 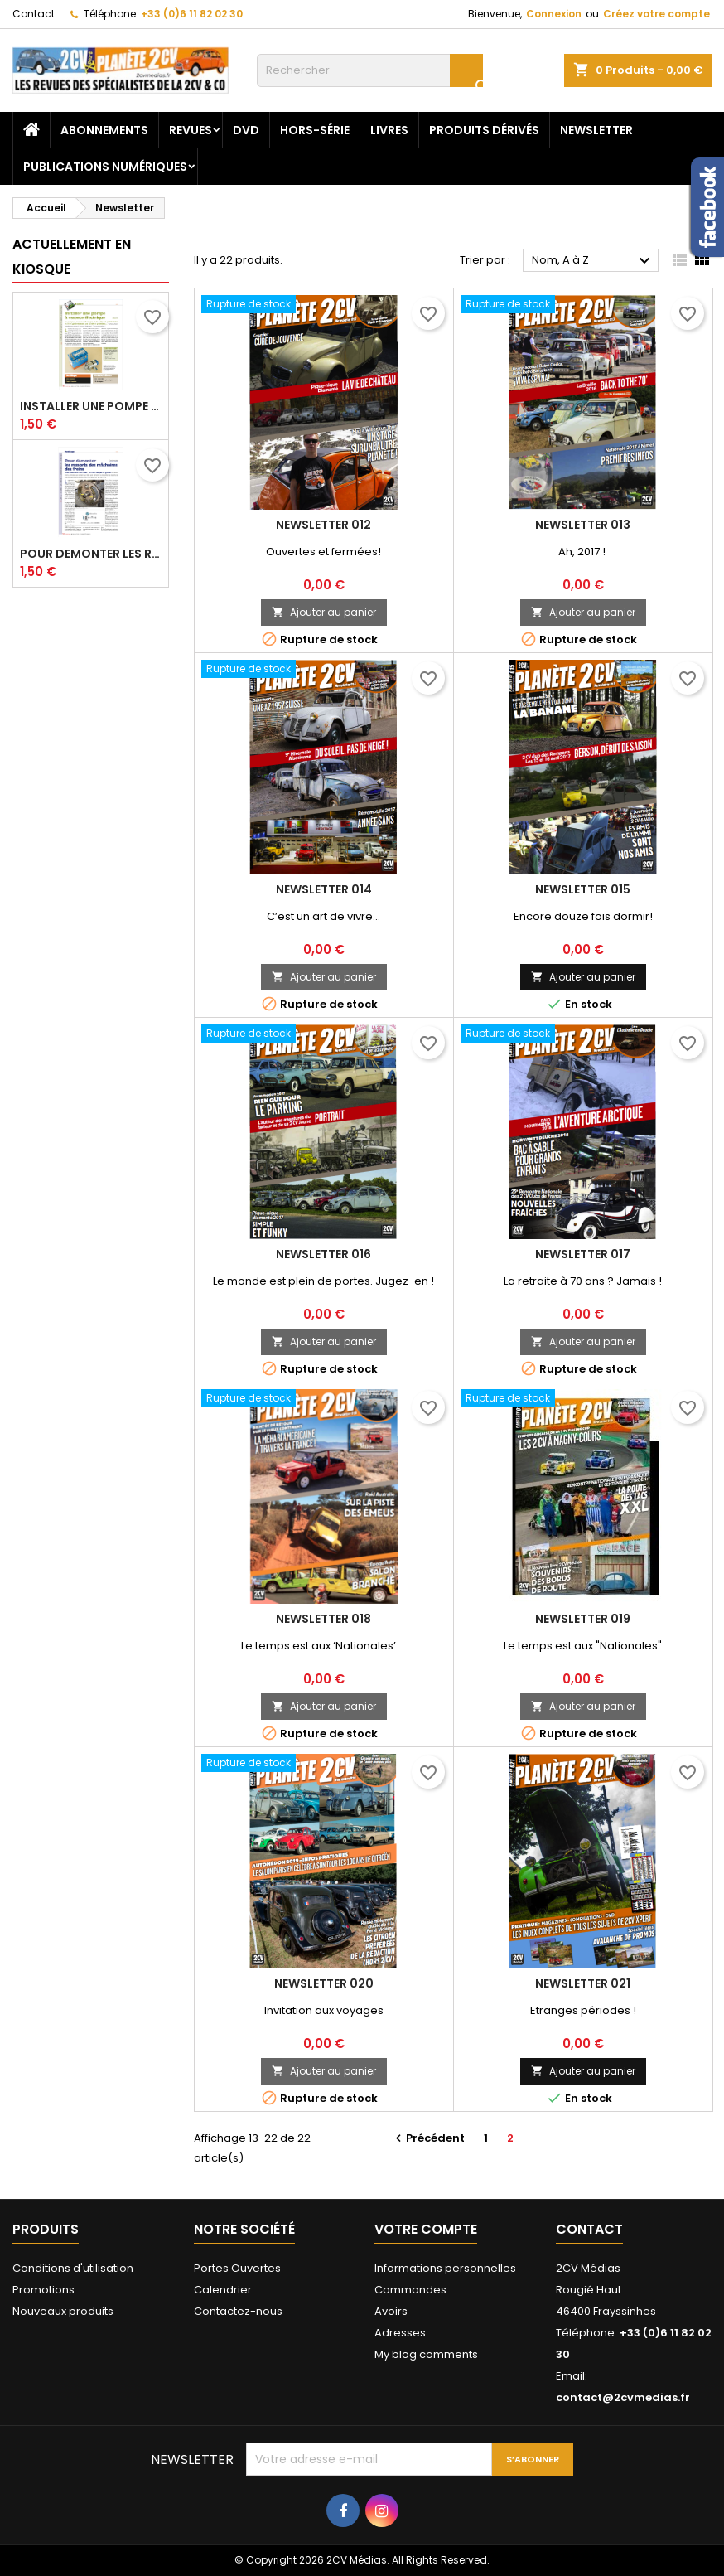 What do you see at coordinates (91, 406) in the screenshot?
I see `Installer une pompe a essence electrique_XP18_P54-59` at bounding box center [91, 406].